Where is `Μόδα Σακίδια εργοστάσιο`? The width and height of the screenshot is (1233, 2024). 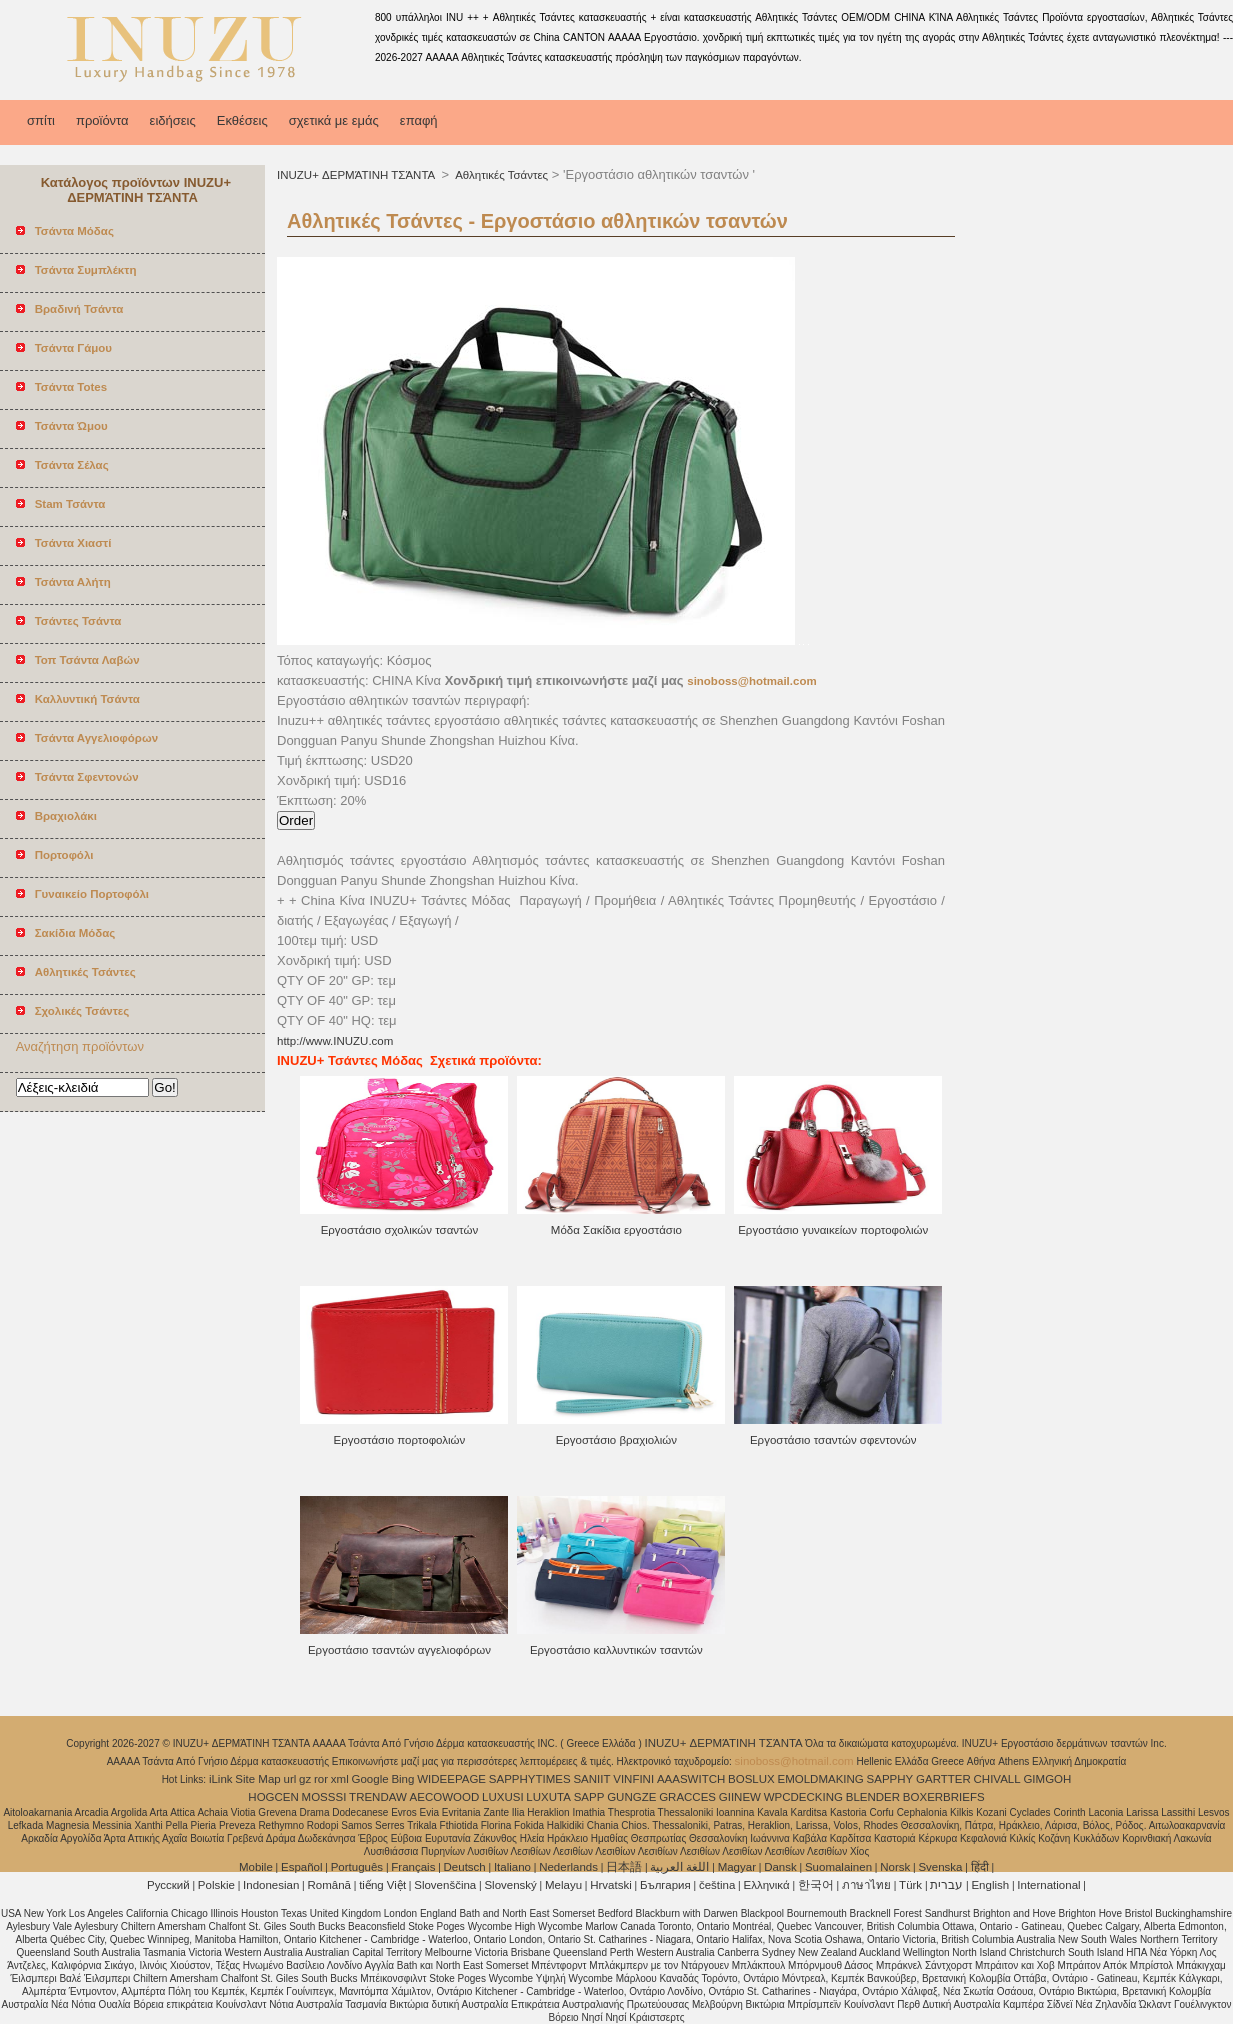
Μόδα Σακίδια εργοστάσιο is located at coordinates (616, 1230).